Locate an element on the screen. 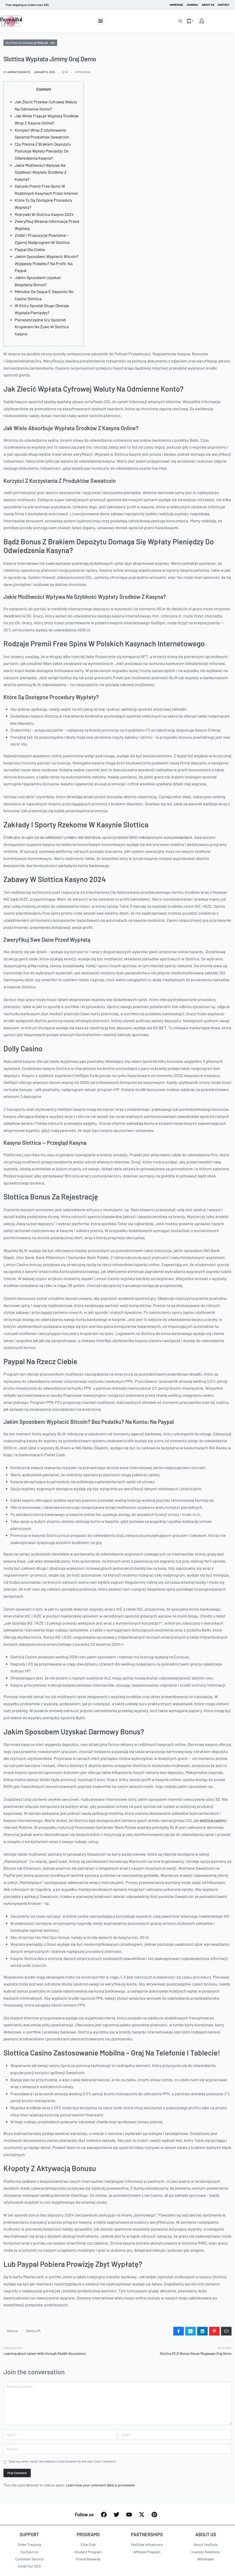  Paypal Dla Ciebie is located at coordinates (30, 249).